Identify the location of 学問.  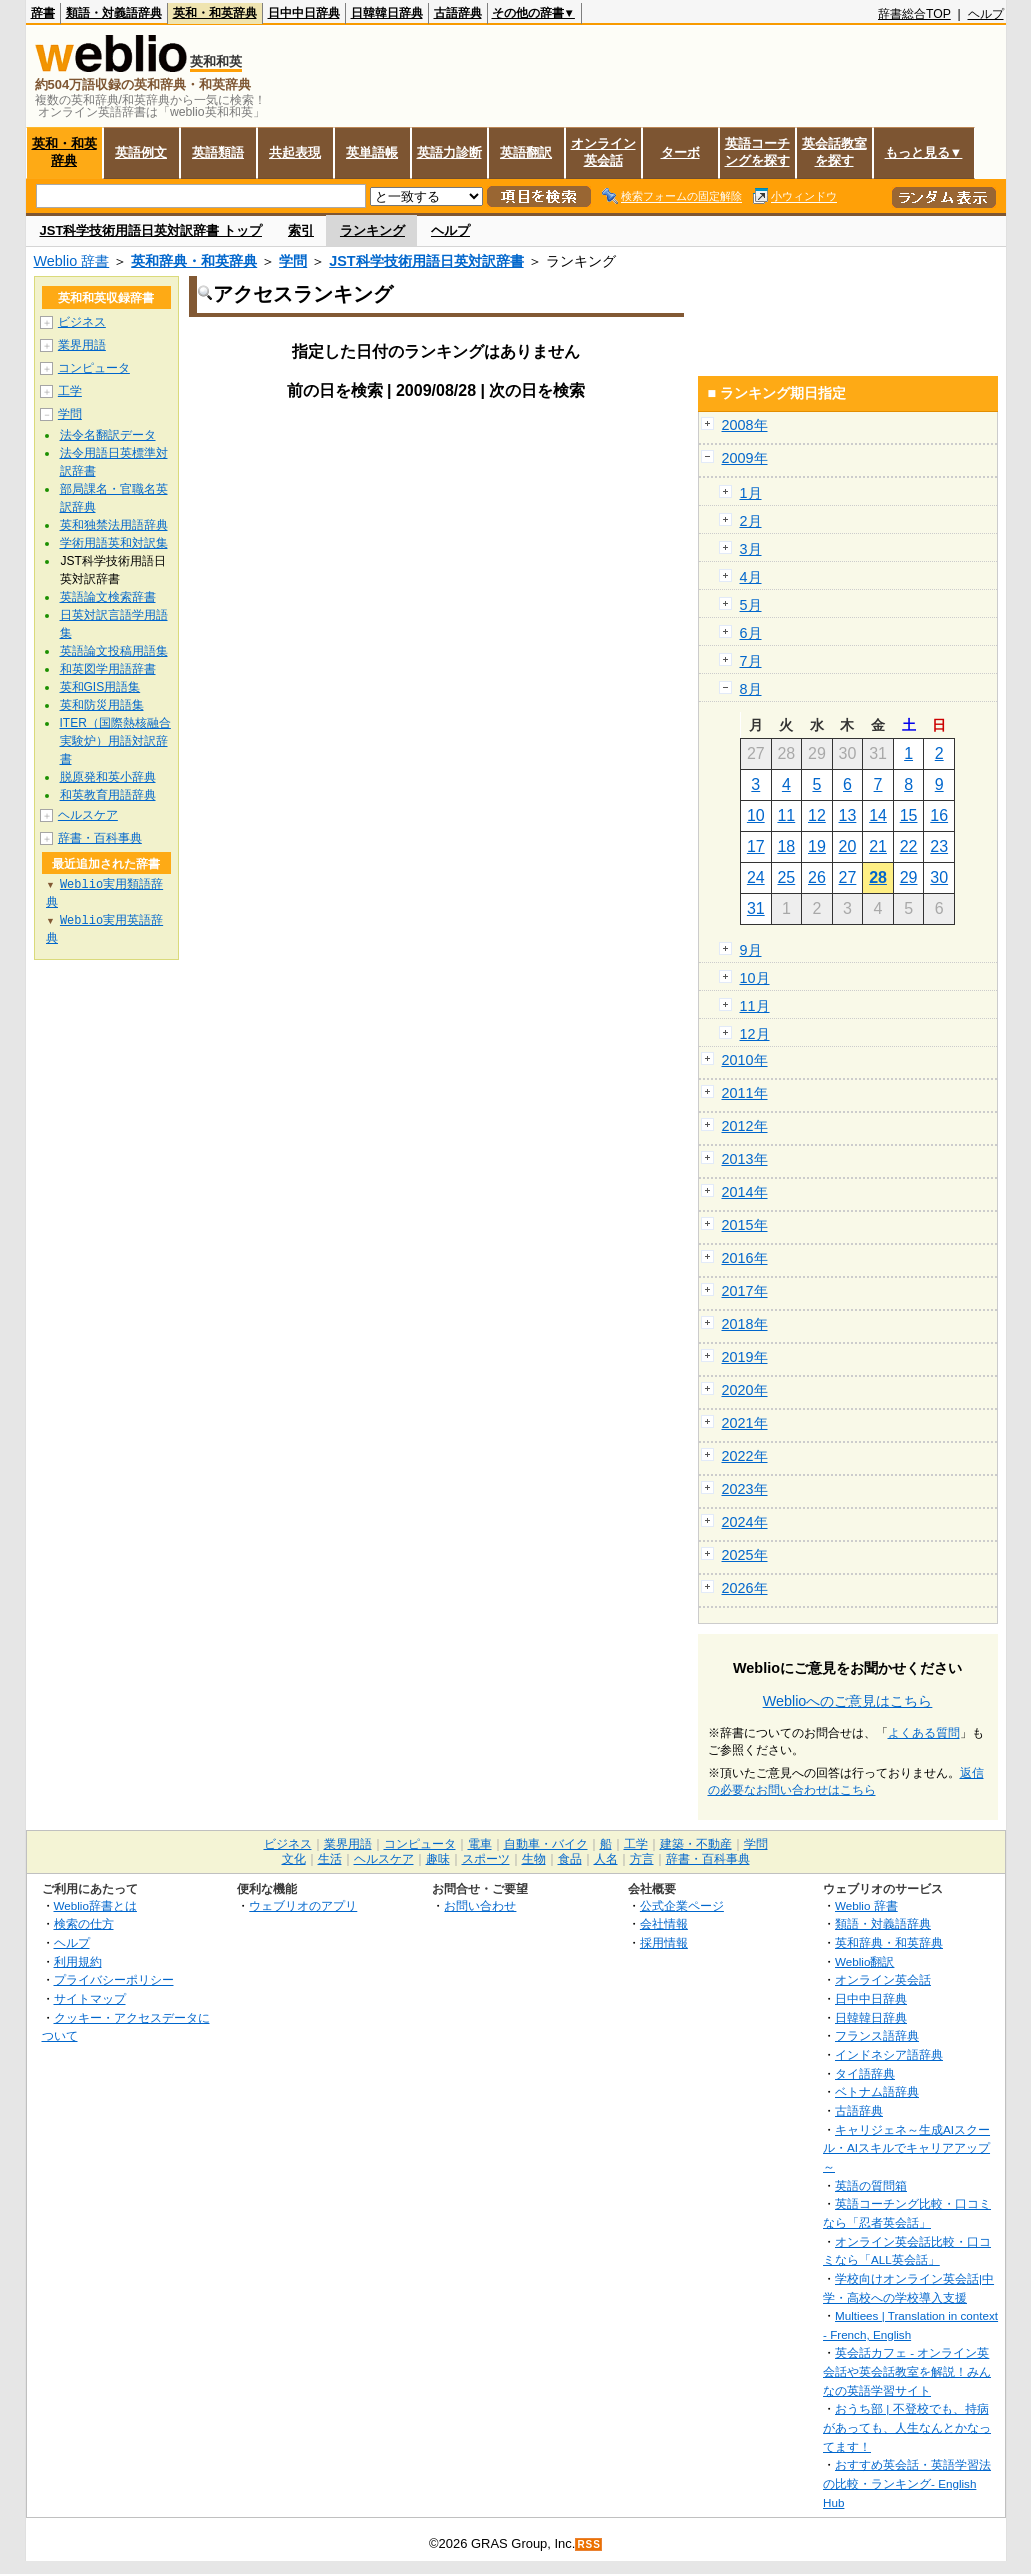
(293, 261).